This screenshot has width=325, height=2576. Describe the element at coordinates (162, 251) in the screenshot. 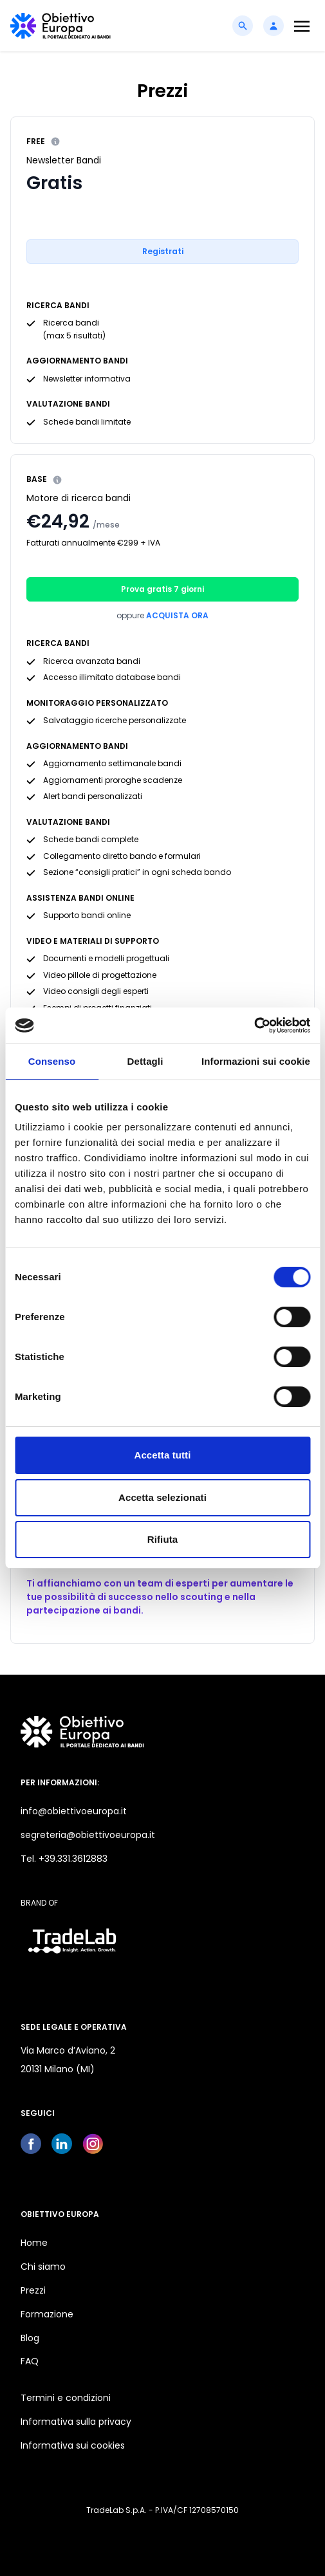

I see `Registrati` at that location.